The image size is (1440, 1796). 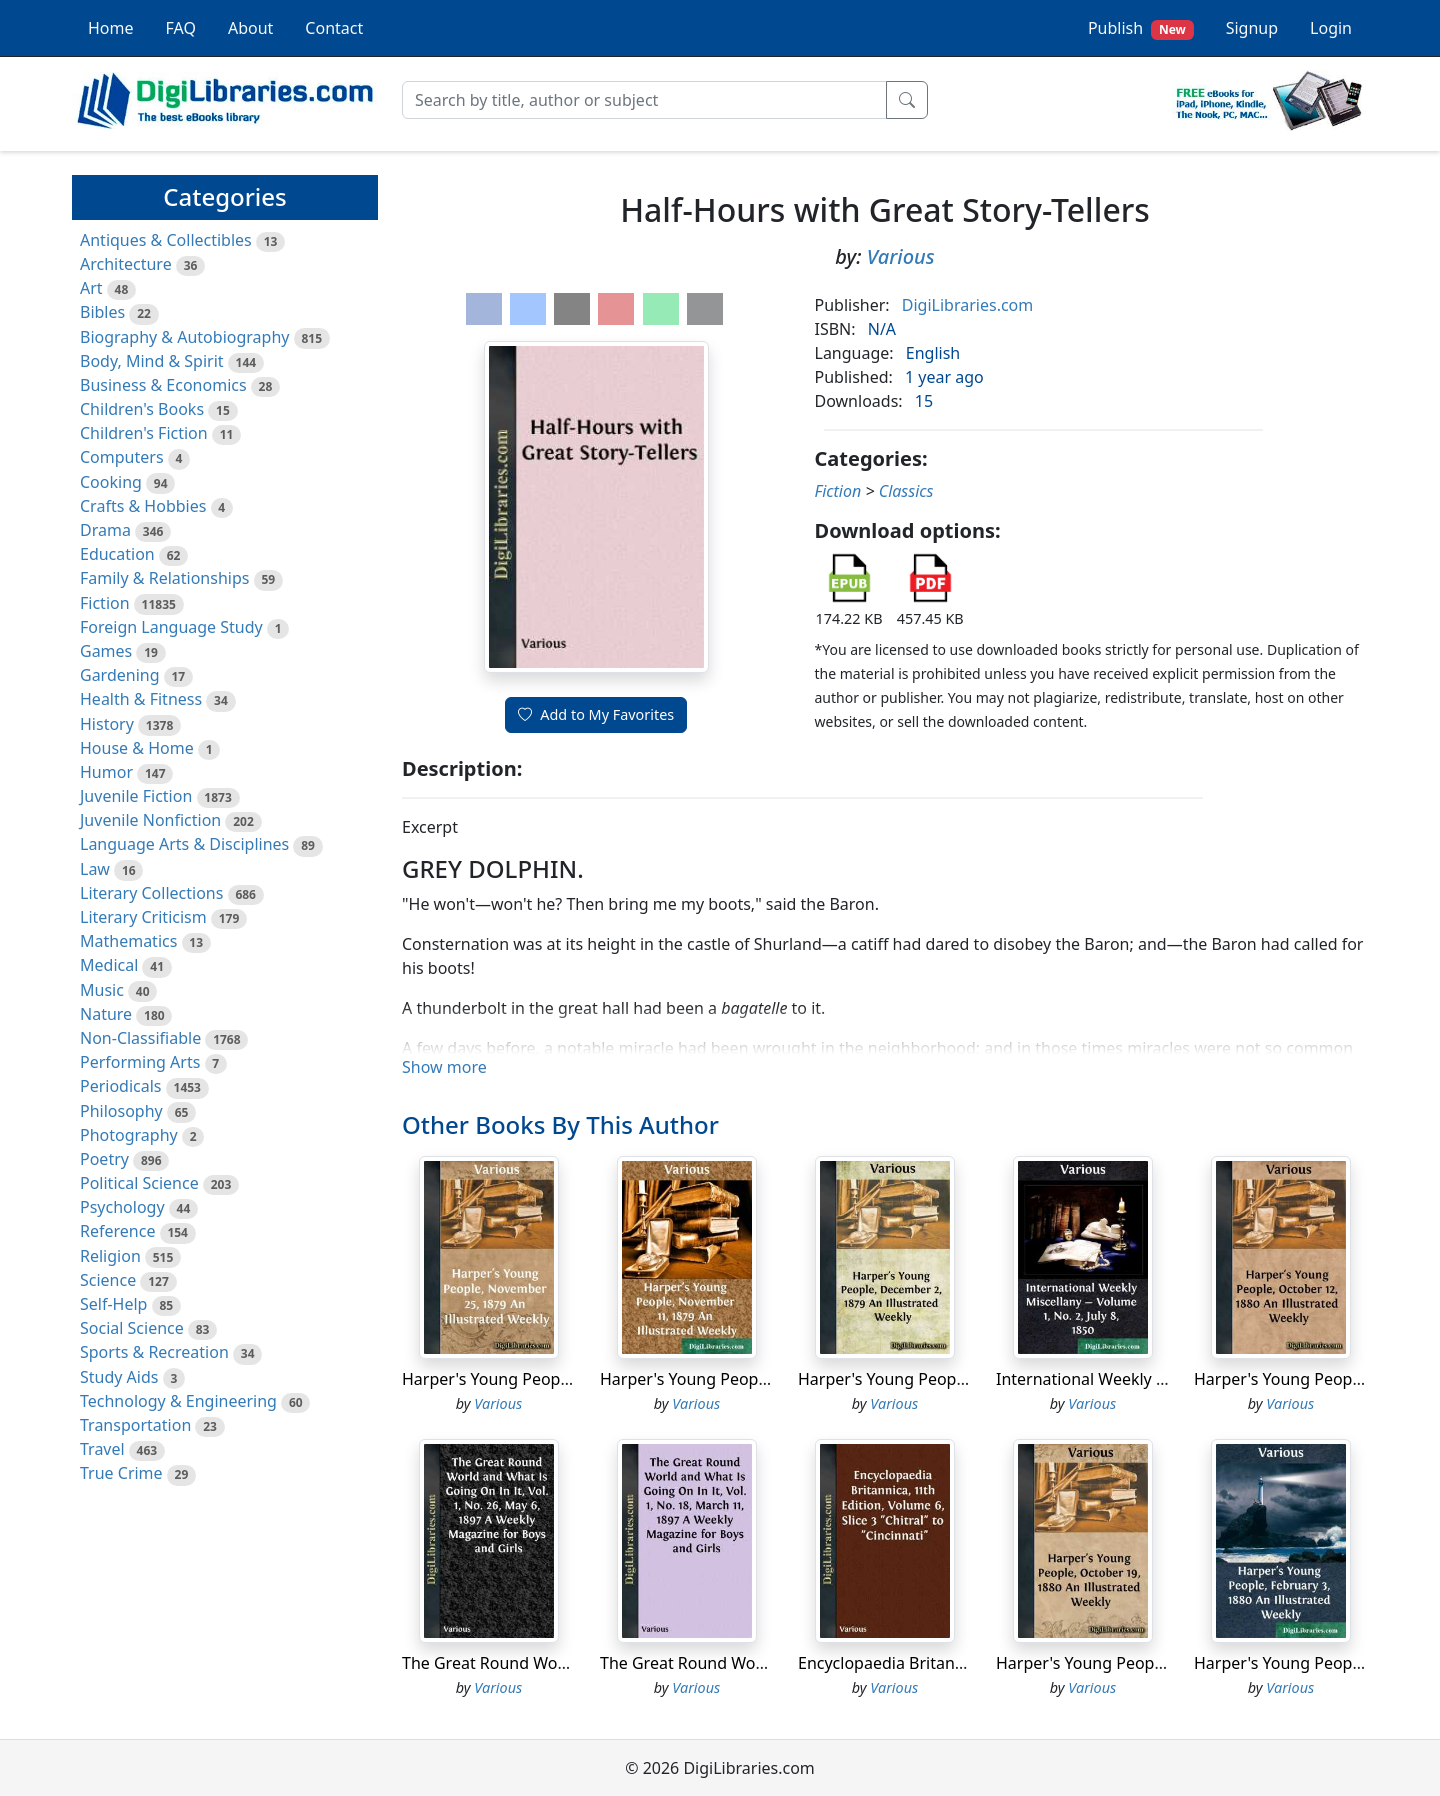 What do you see at coordinates (106, 1014) in the screenshot?
I see `Nature` at bounding box center [106, 1014].